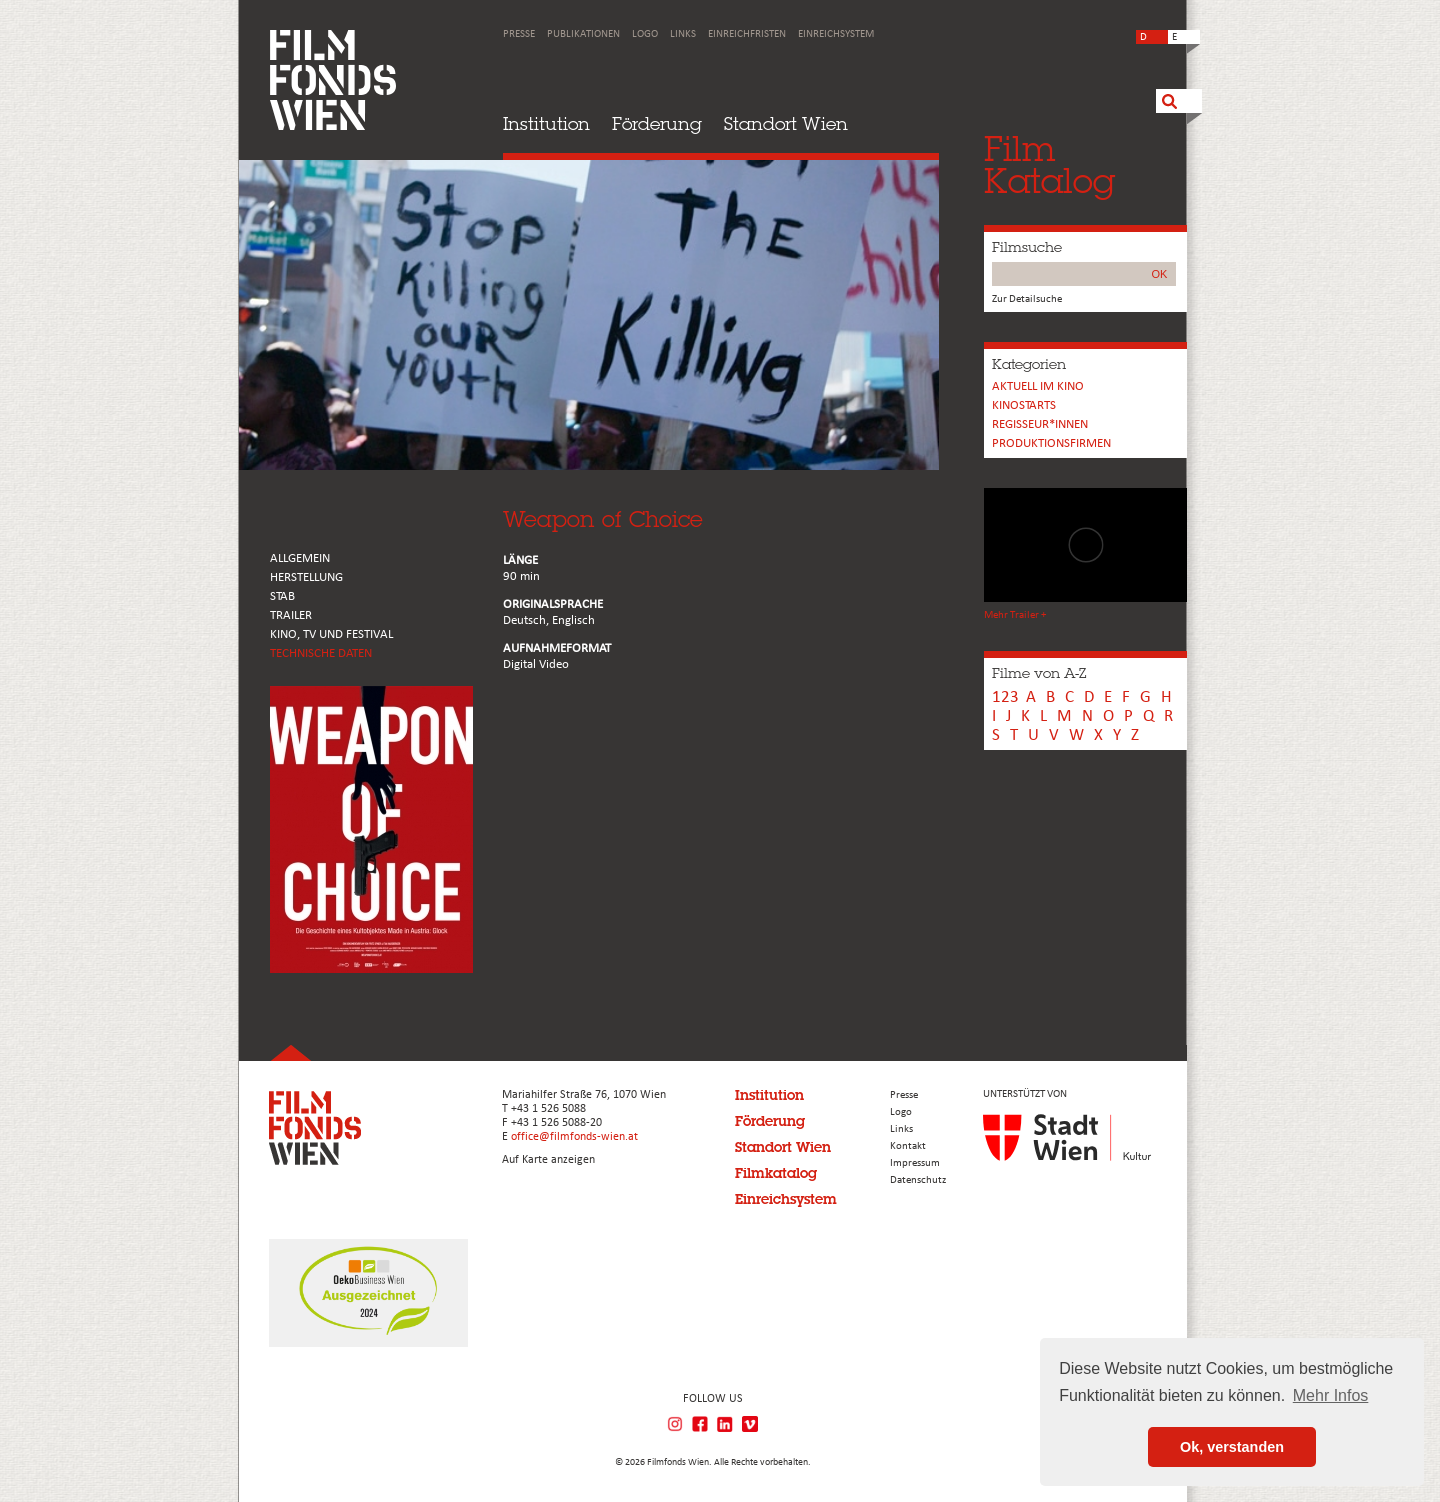 Image resolution: width=1440 pixels, height=1502 pixels. Describe the element at coordinates (321, 653) in the screenshot. I see `Technische Daten` at that location.